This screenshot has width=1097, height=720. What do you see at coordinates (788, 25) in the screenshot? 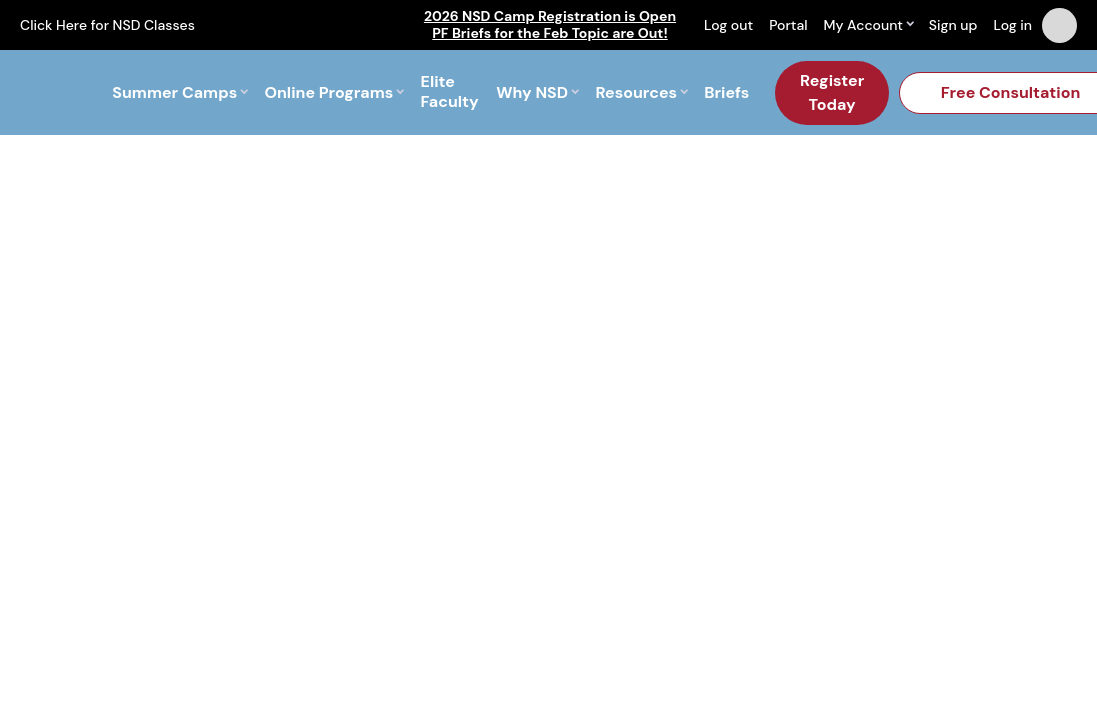
I see `Portal` at bounding box center [788, 25].